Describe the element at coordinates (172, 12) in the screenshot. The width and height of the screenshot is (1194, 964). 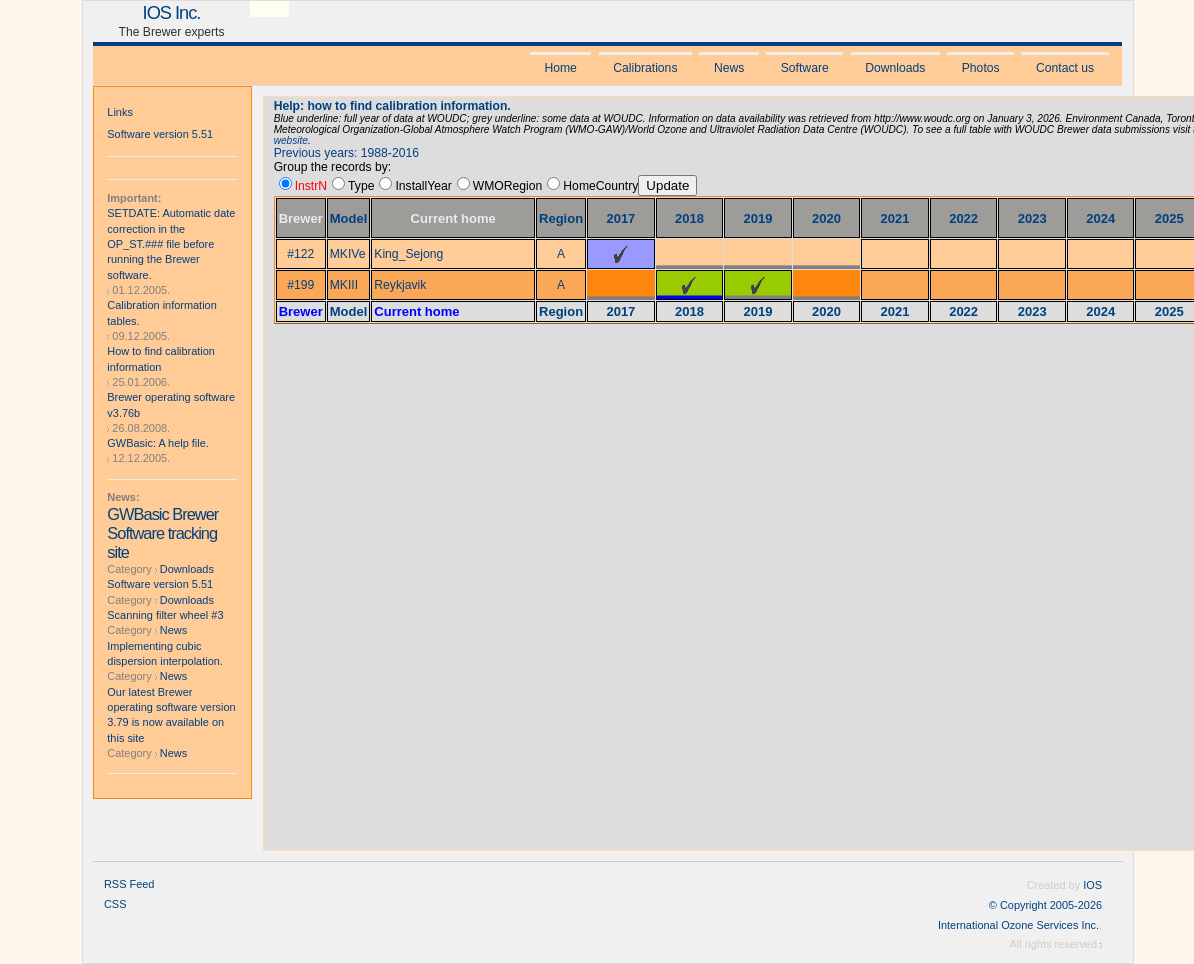
I see `IOS Inc.` at that location.